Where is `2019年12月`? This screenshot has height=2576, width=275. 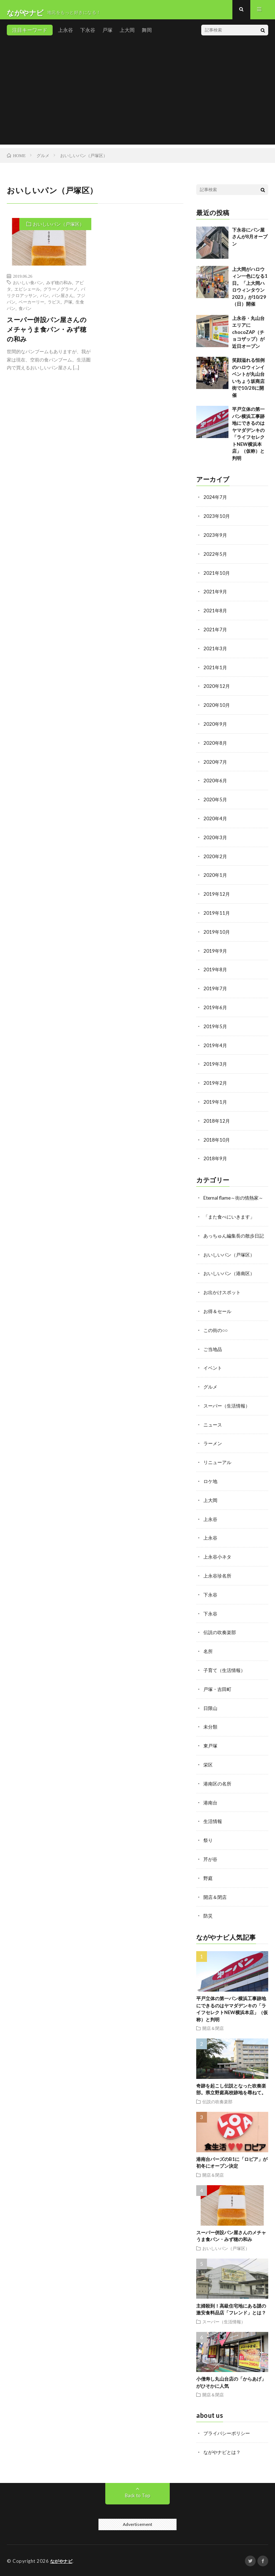 2019年12月 is located at coordinates (217, 894).